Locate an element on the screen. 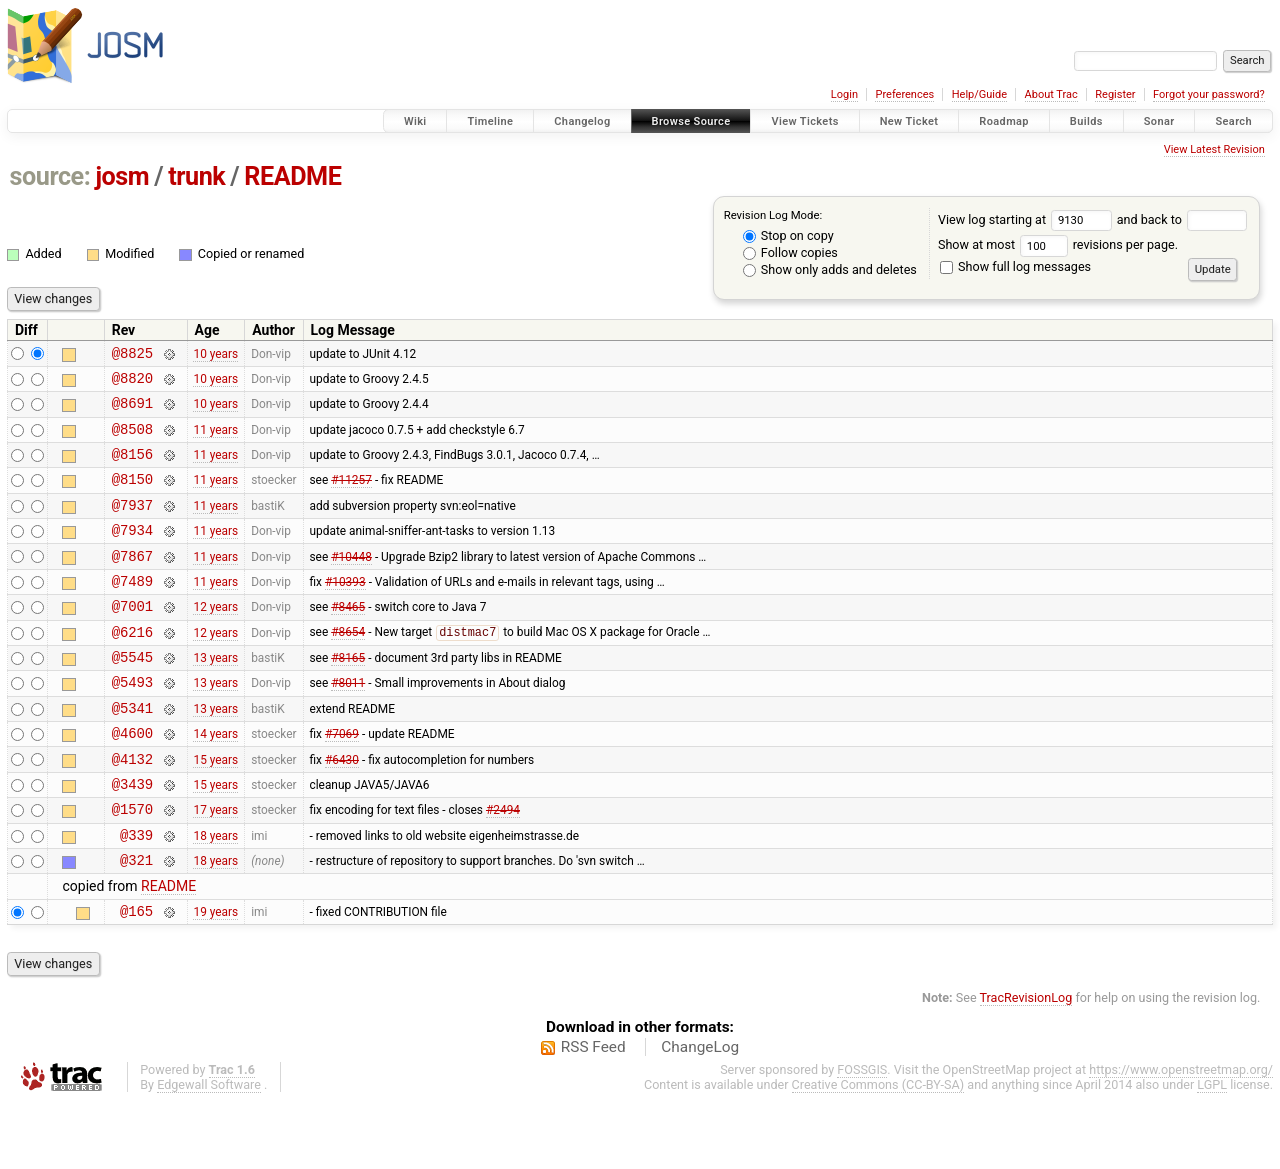  @5341 is located at coordinates (132, 752).